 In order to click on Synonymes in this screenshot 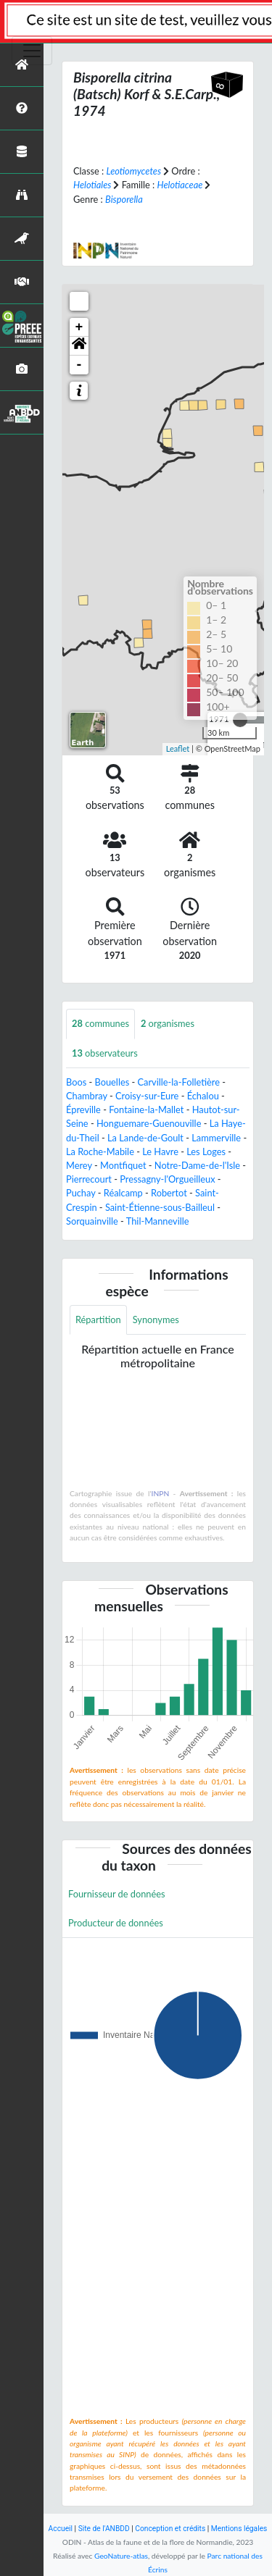, I will do `click(156, 1319)`.